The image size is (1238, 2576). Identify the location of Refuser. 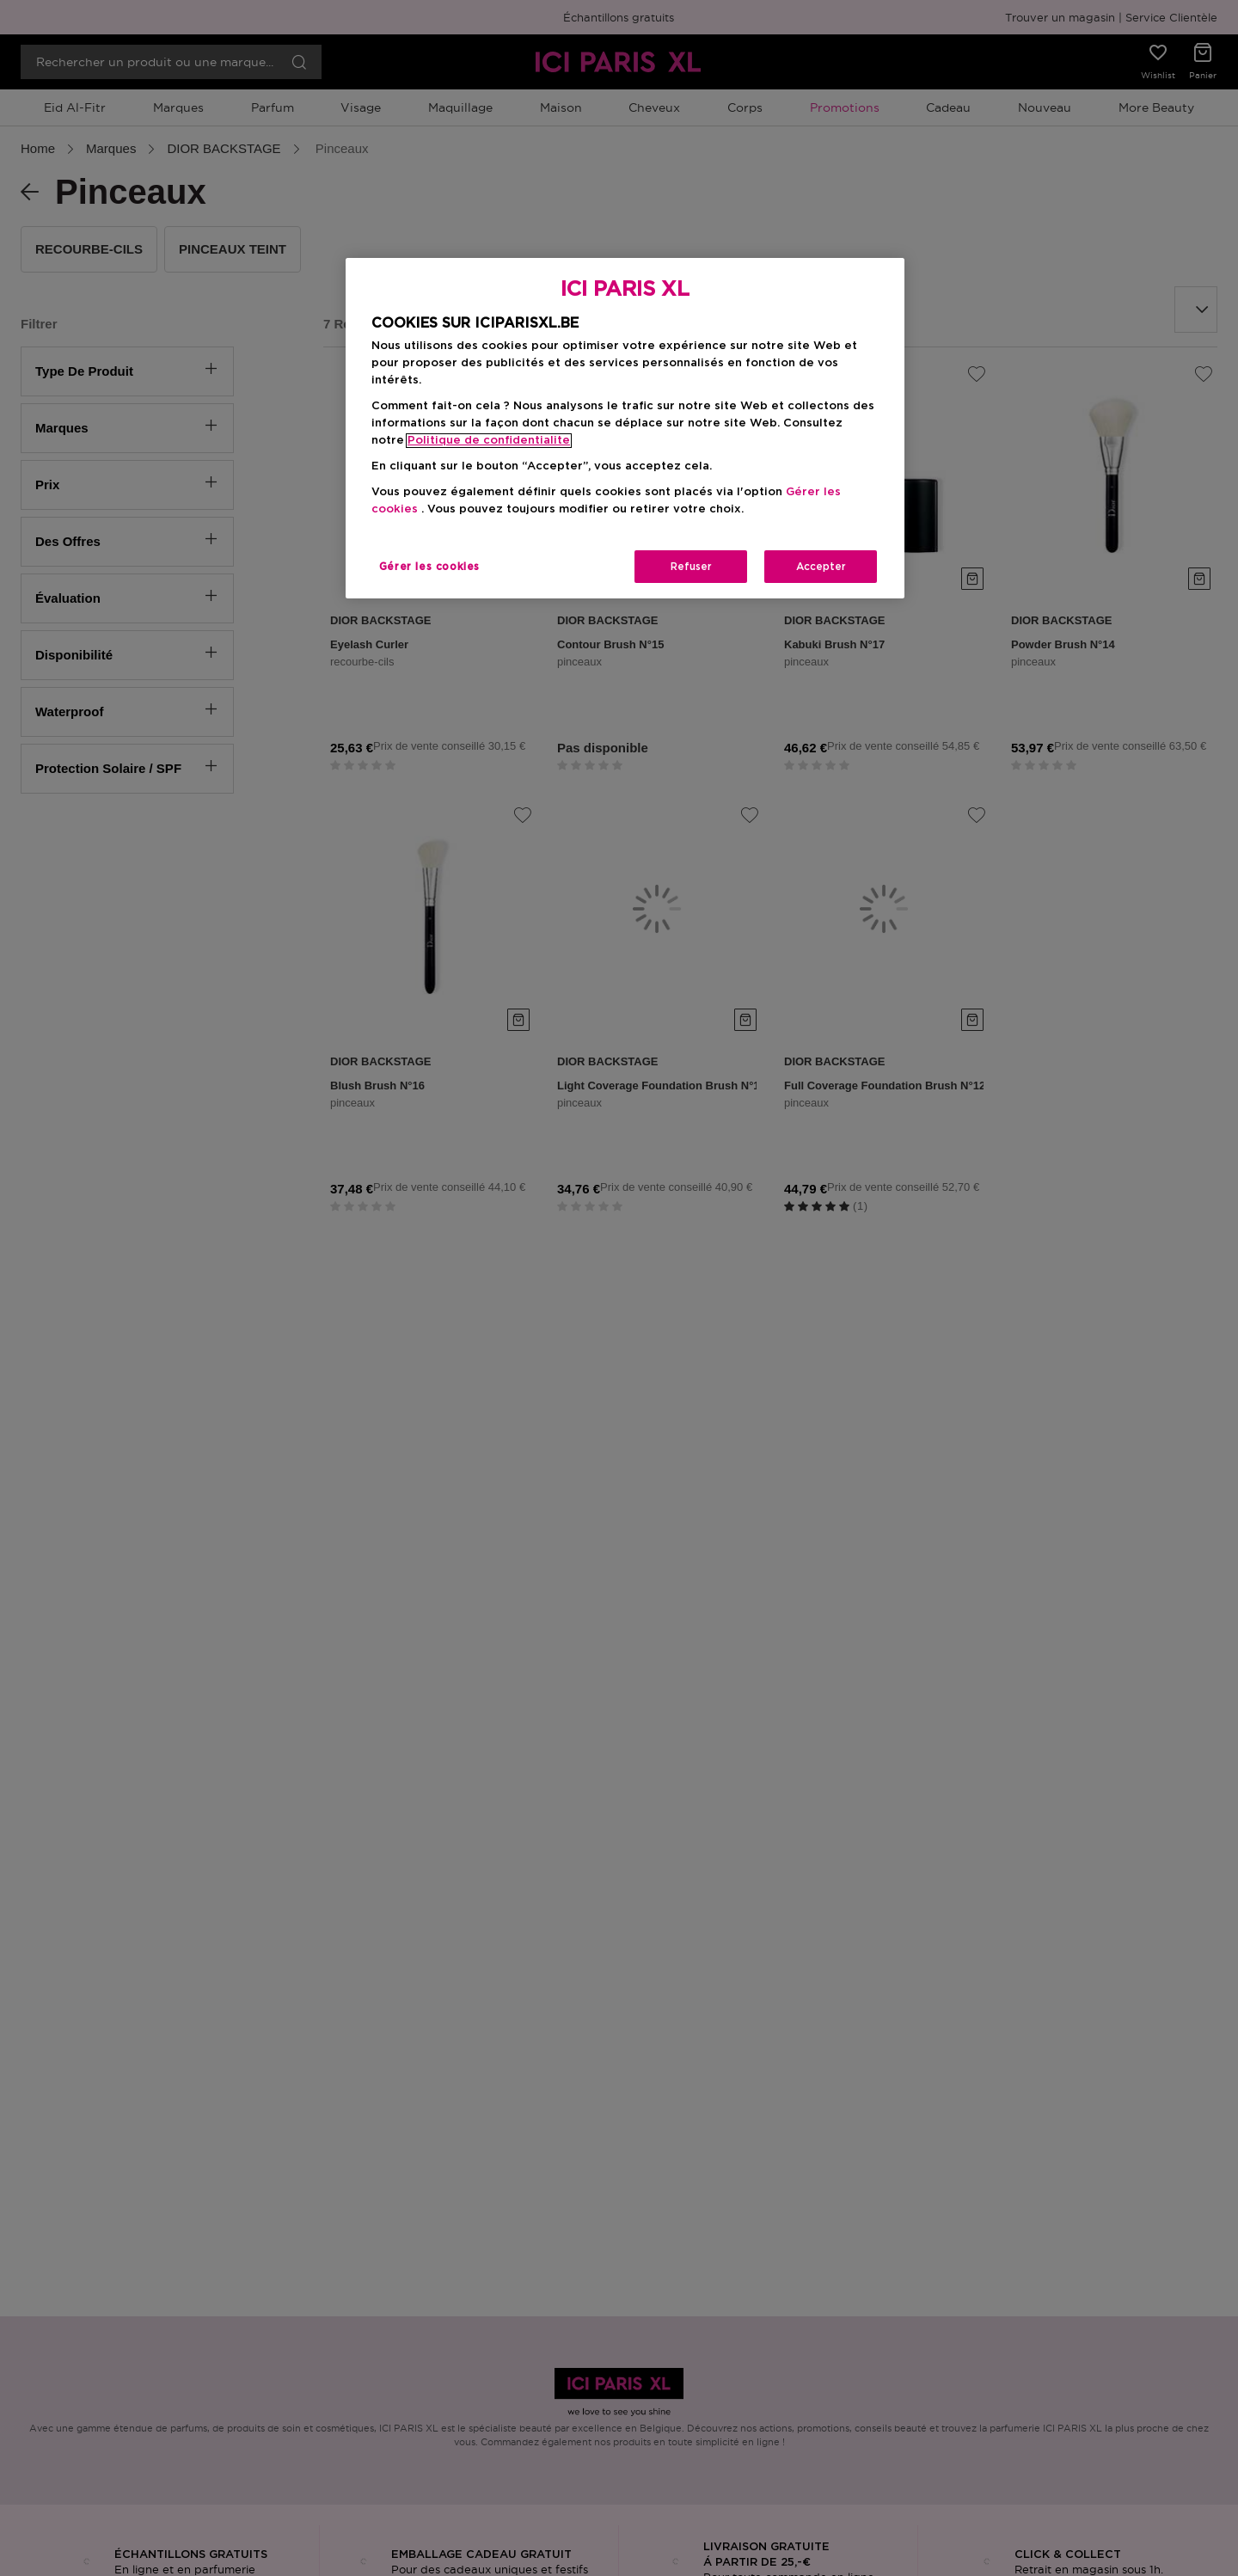
(691, 566).